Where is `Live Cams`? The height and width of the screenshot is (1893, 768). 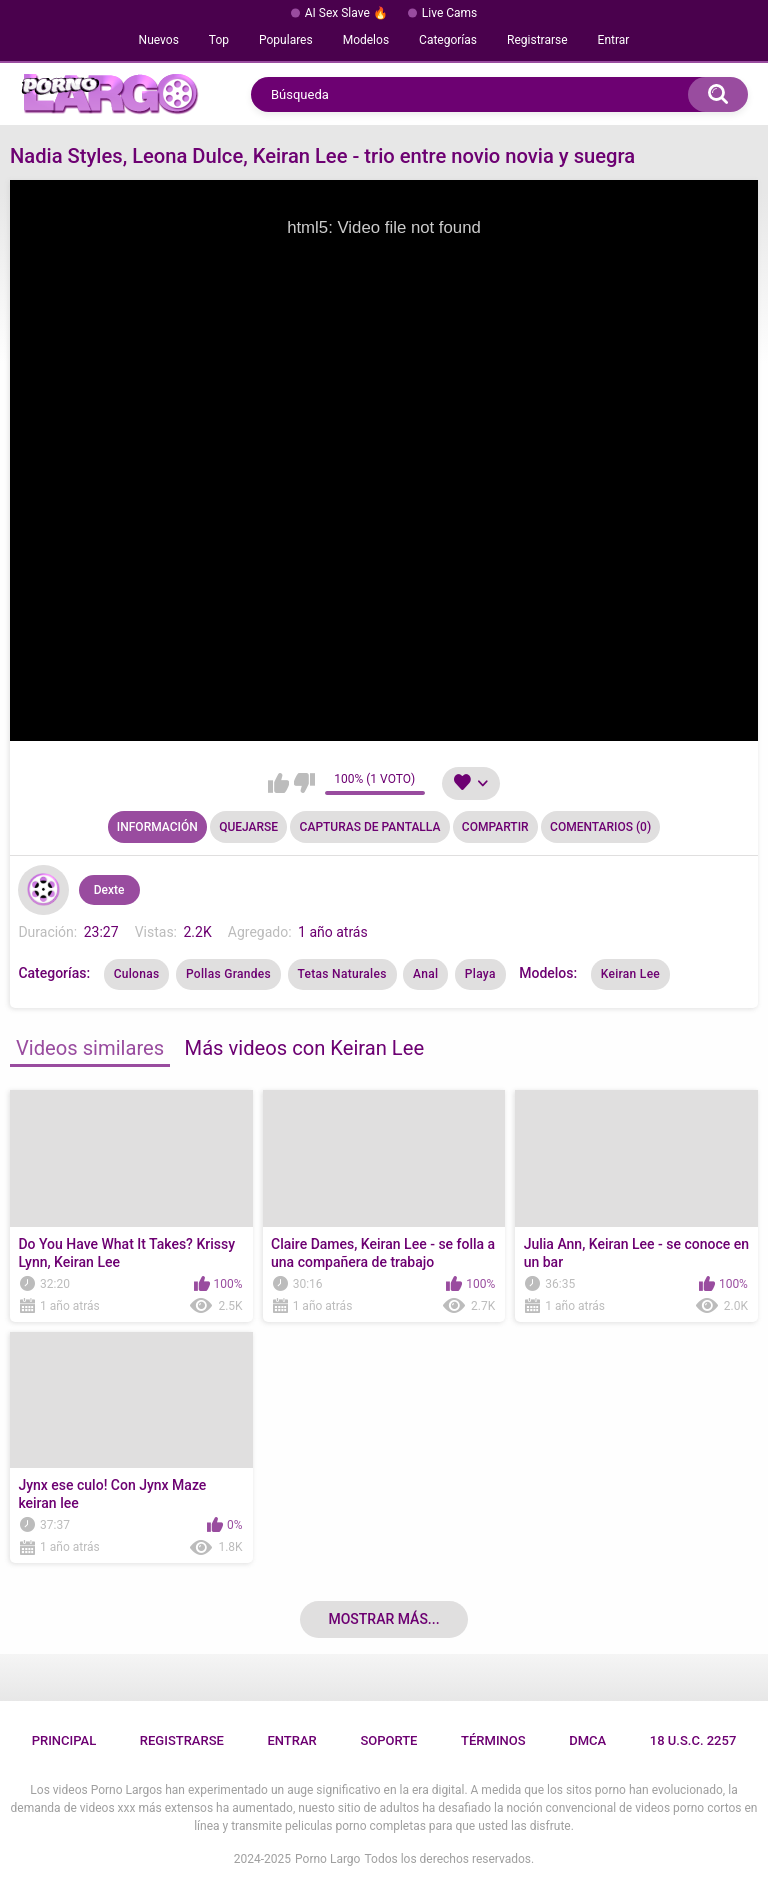
Live Cams is located at coordinates (450, 13).